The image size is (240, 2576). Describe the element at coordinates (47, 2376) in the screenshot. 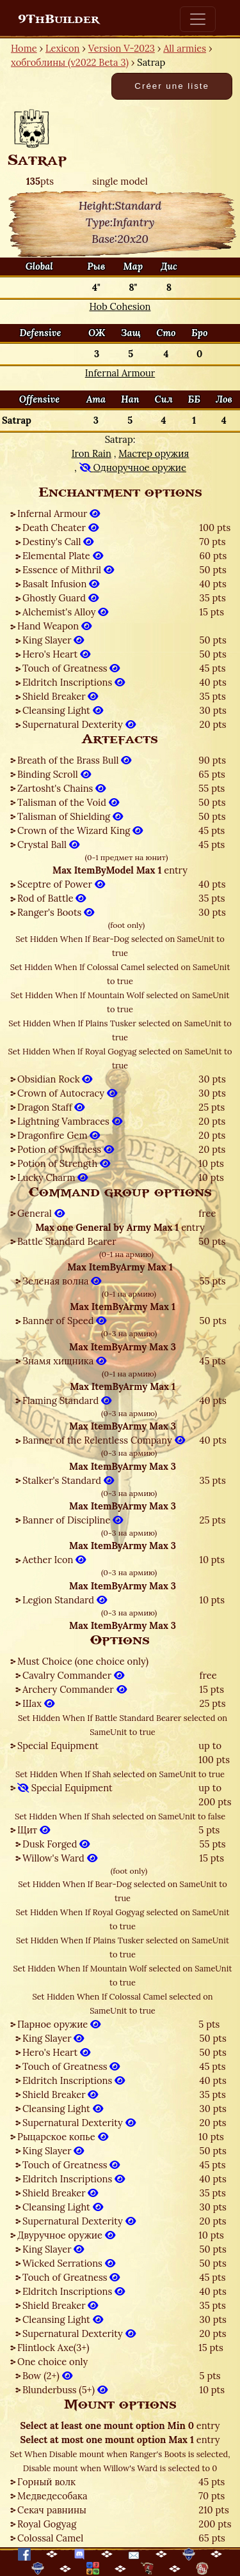

I see `Bow (2+)` at that location.